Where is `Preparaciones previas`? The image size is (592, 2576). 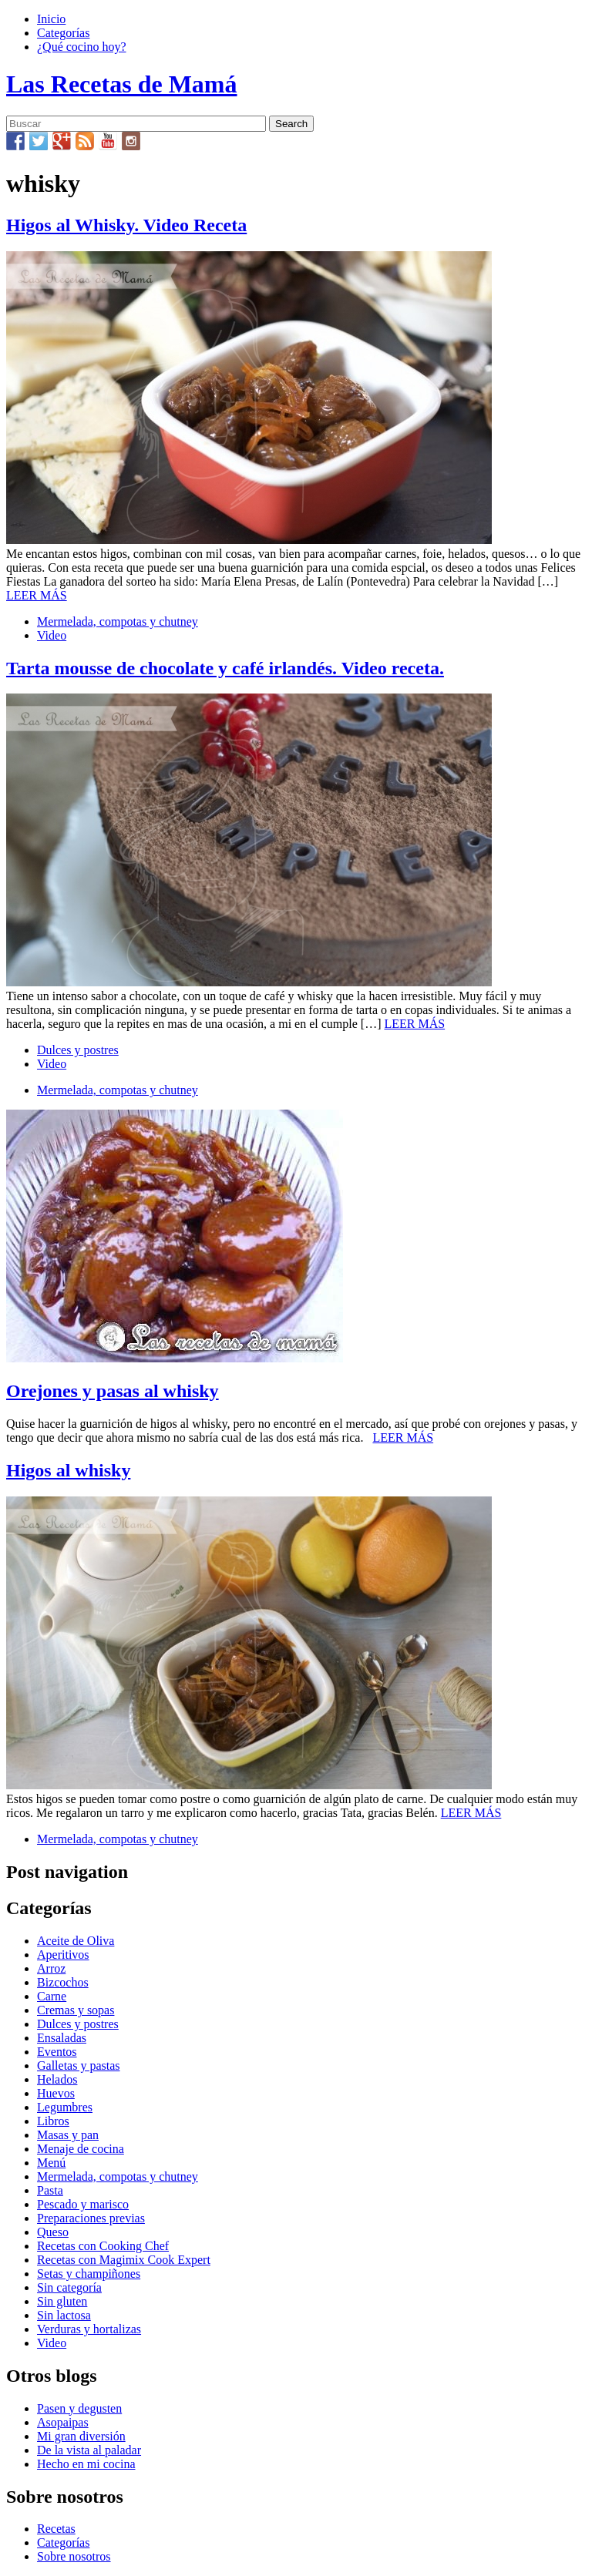 Preparaciones previas is located at coordinates (91, 2218).